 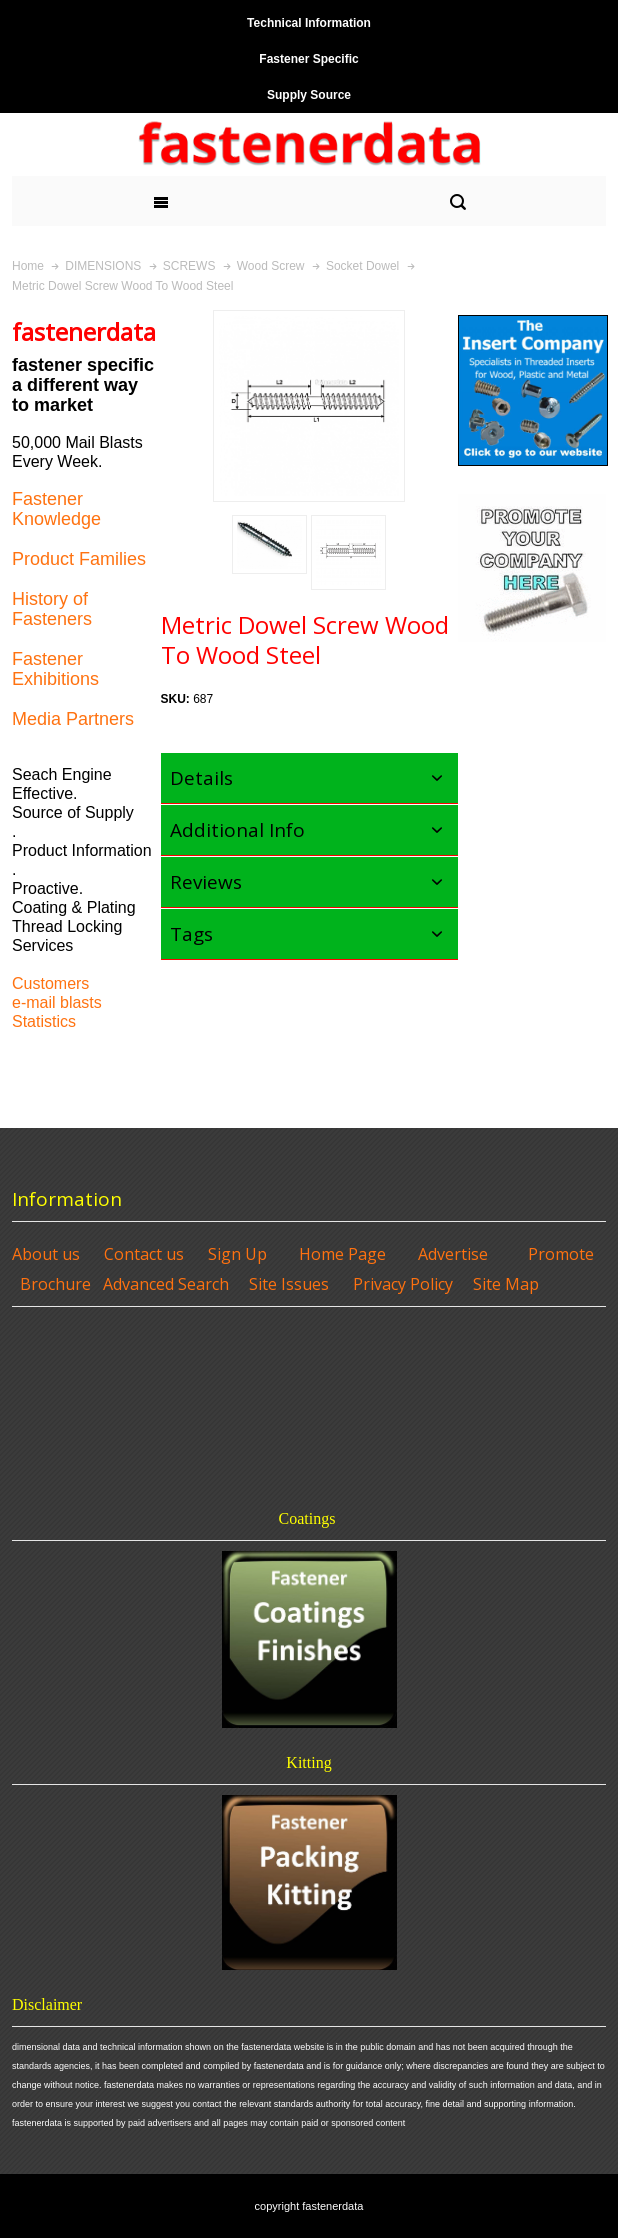 What do you see at coordinates (506, 1284) in the screenshot?
I see `Site Map` at bounding box center [506, 1284].